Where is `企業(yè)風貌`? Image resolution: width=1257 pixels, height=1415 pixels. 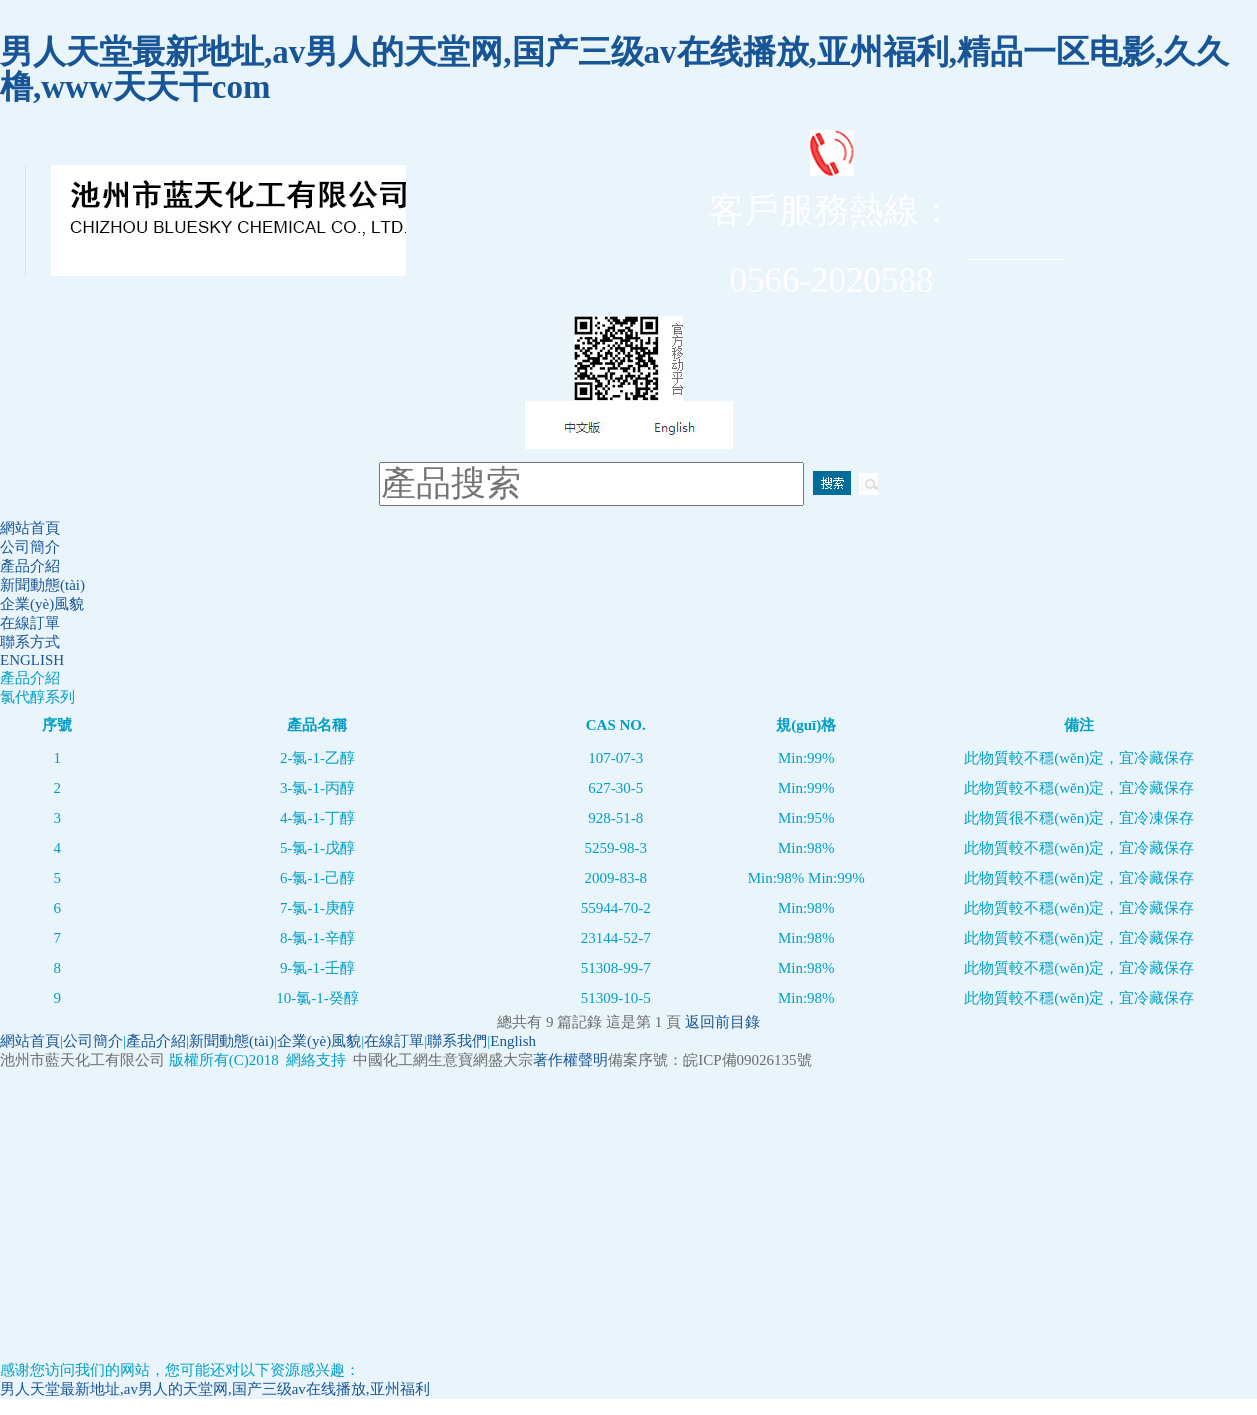
企業(yè)風貌 is located at coordinates (42, 604).